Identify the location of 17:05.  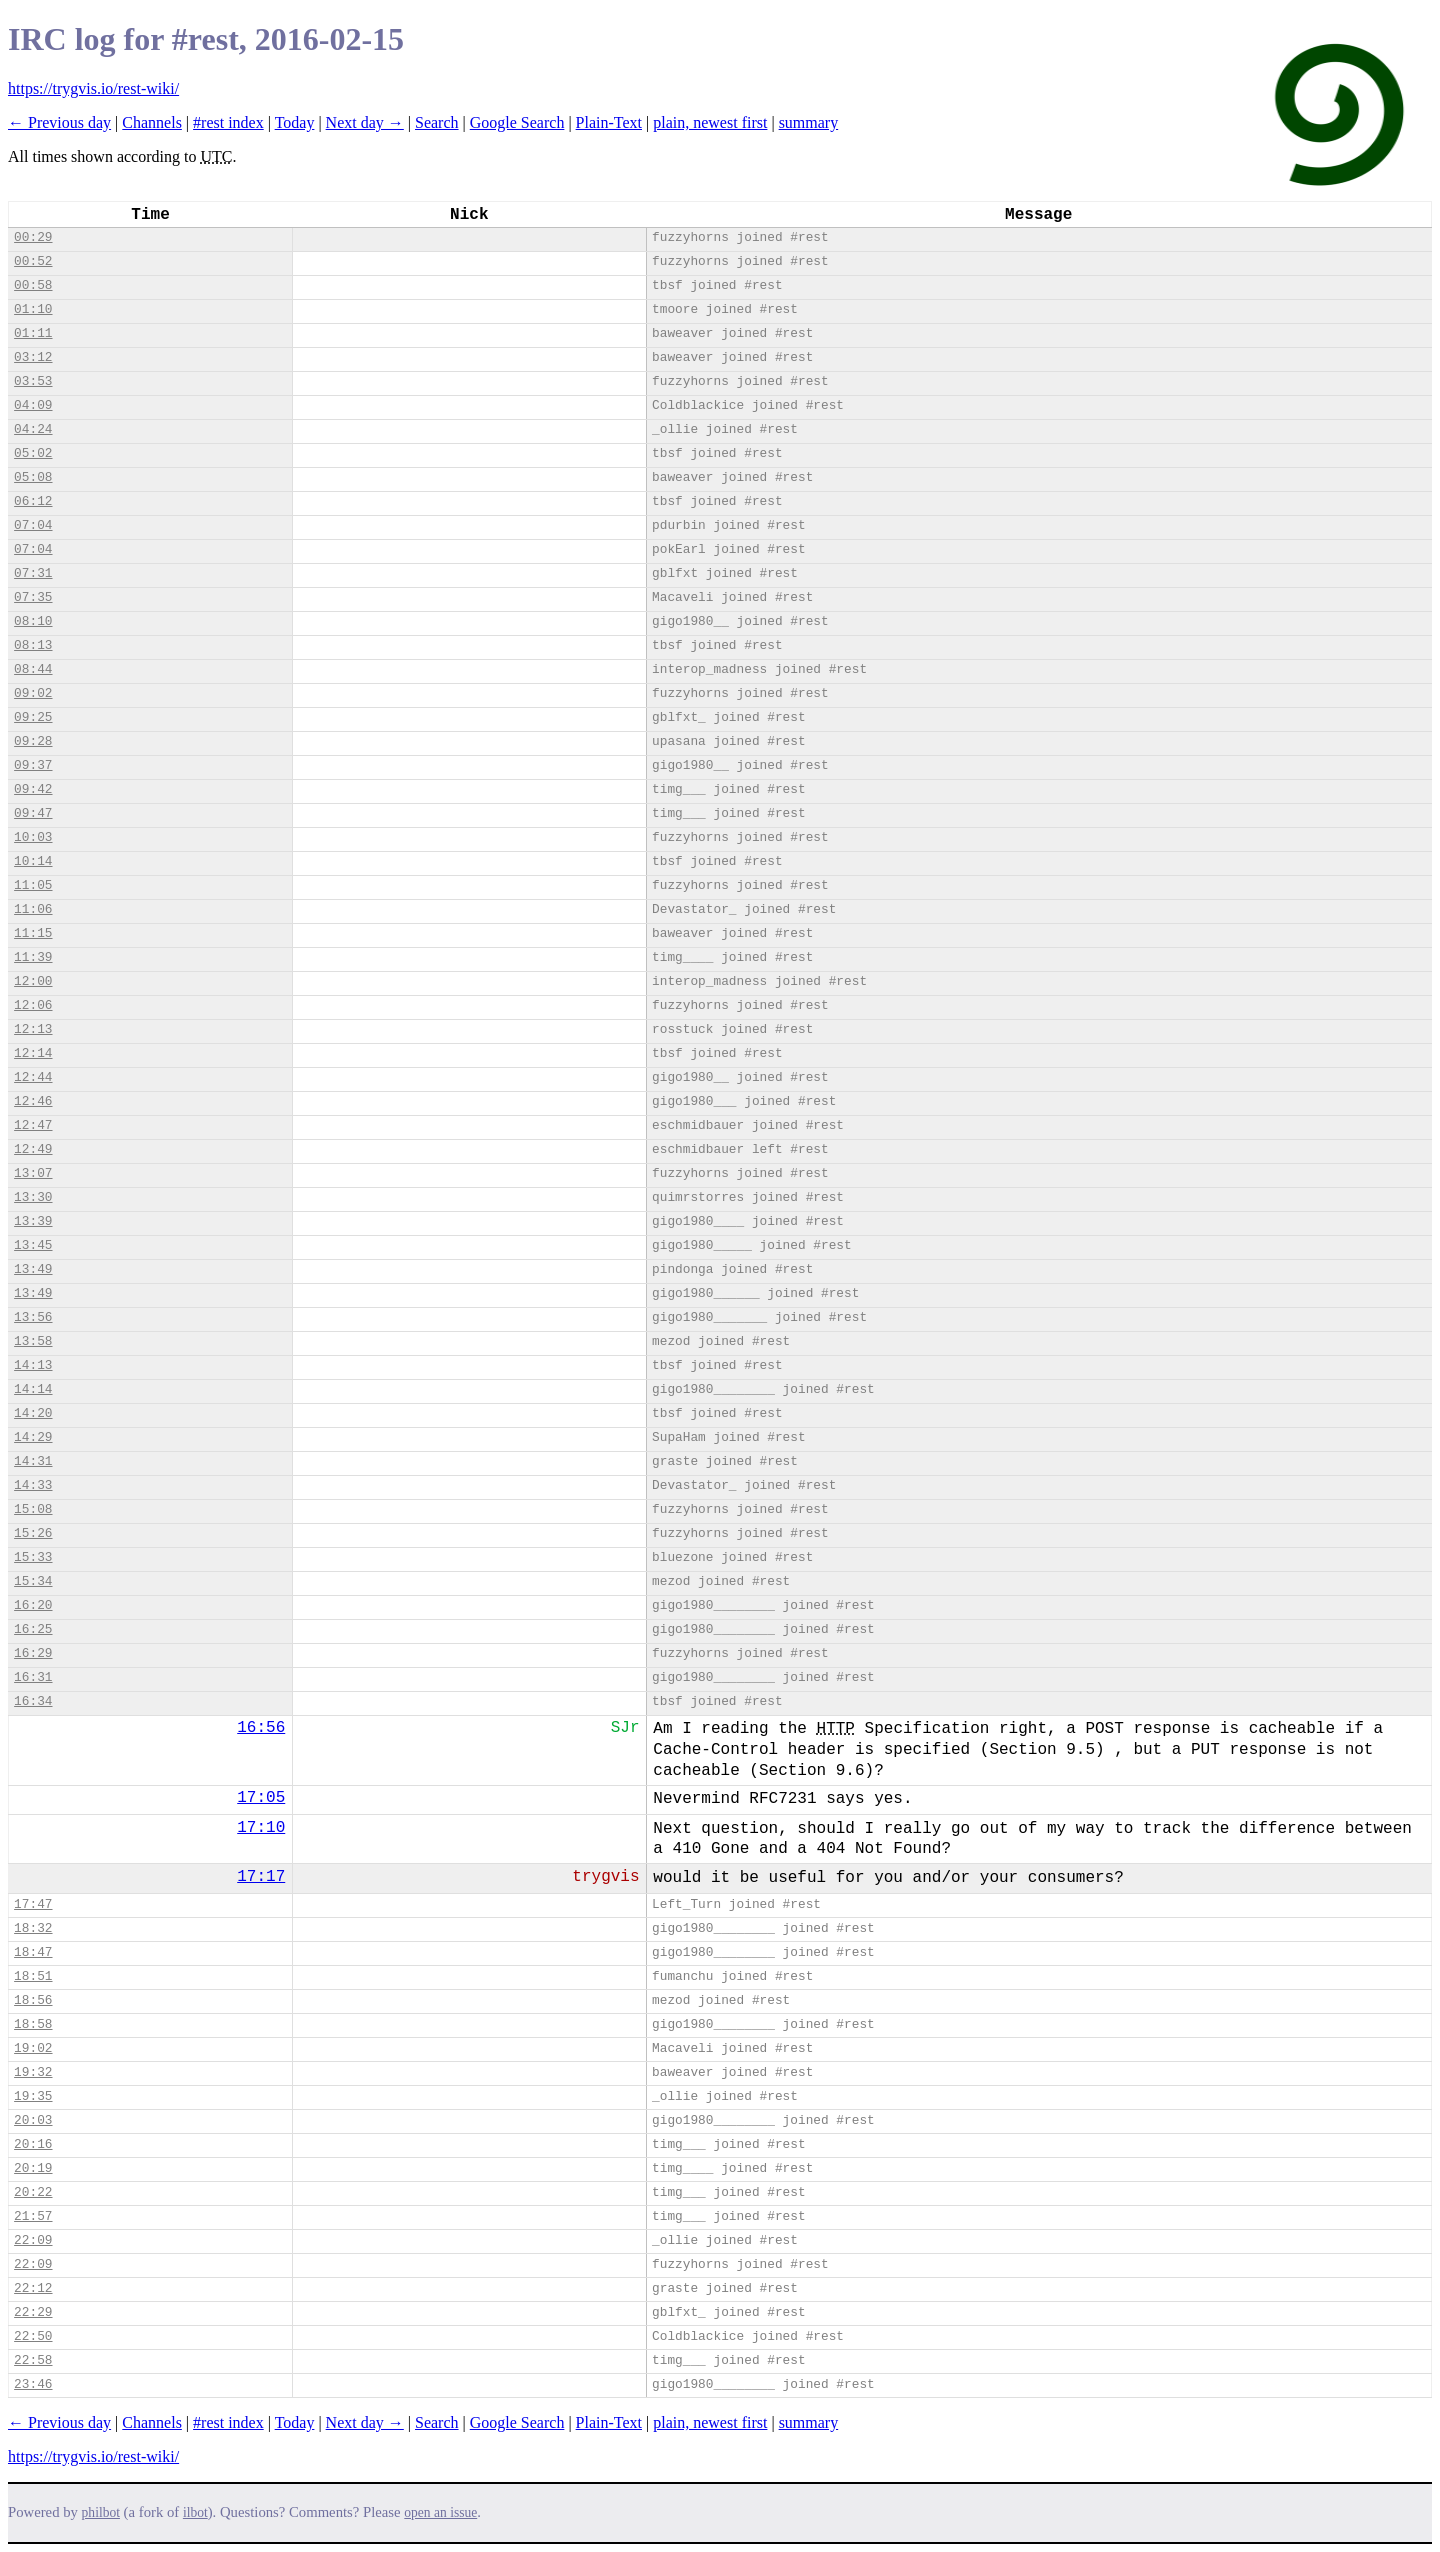
(261, 1798).